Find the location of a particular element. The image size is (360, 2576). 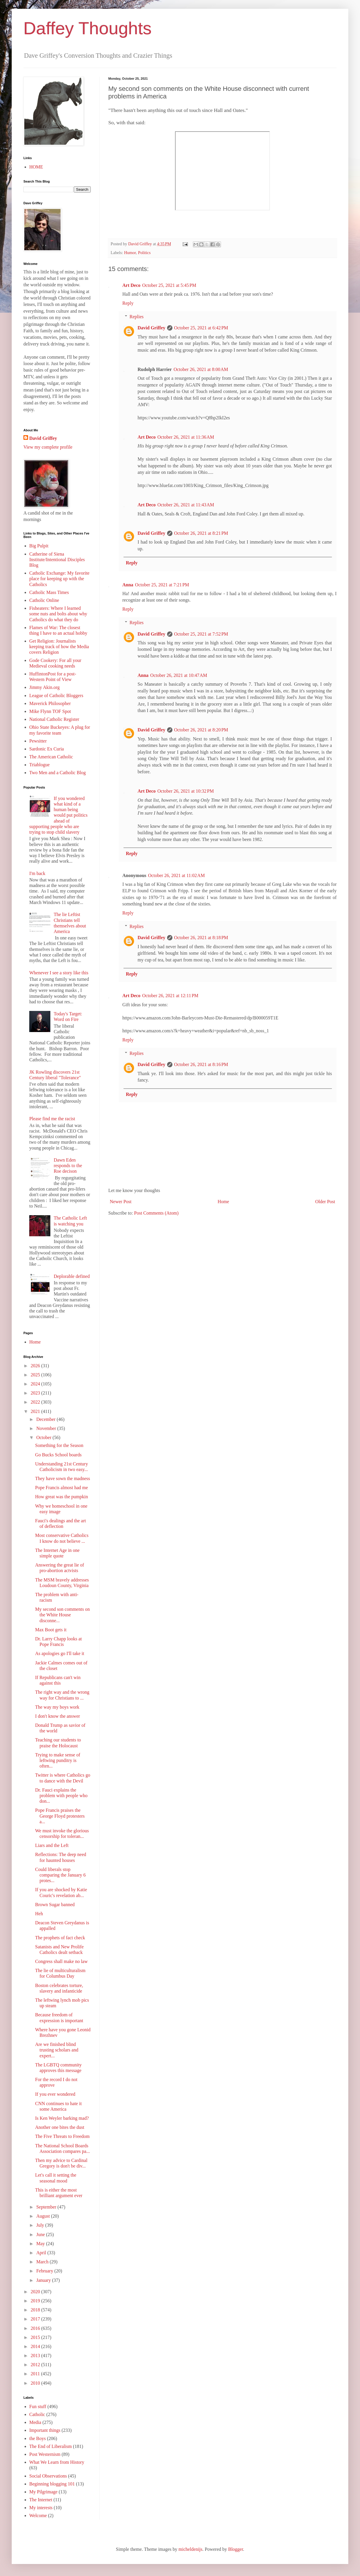

Welcome is located at coordinates (38, 2515).